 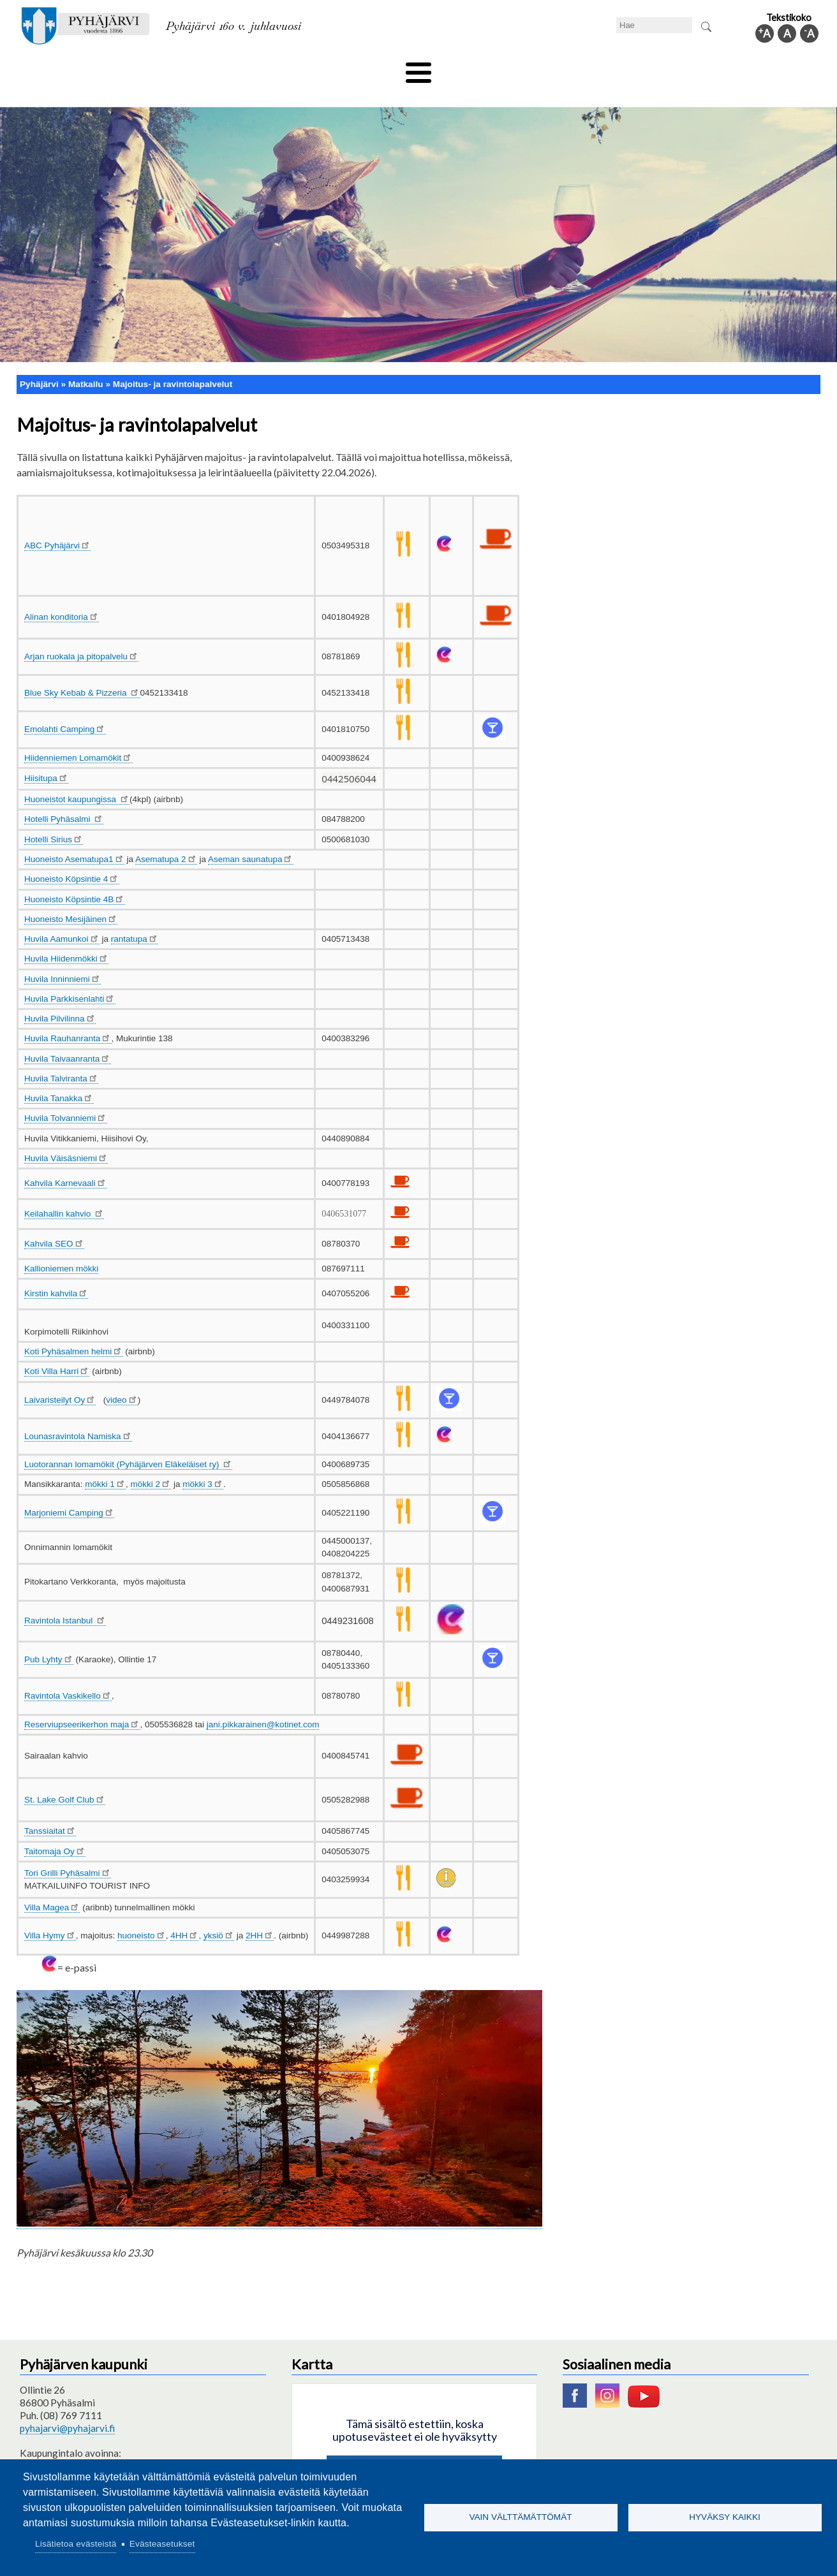 What do you see at coordinates (346, 68) in the screenshot?
I see `Vapaa-aika` at bounding box center [346, 68].